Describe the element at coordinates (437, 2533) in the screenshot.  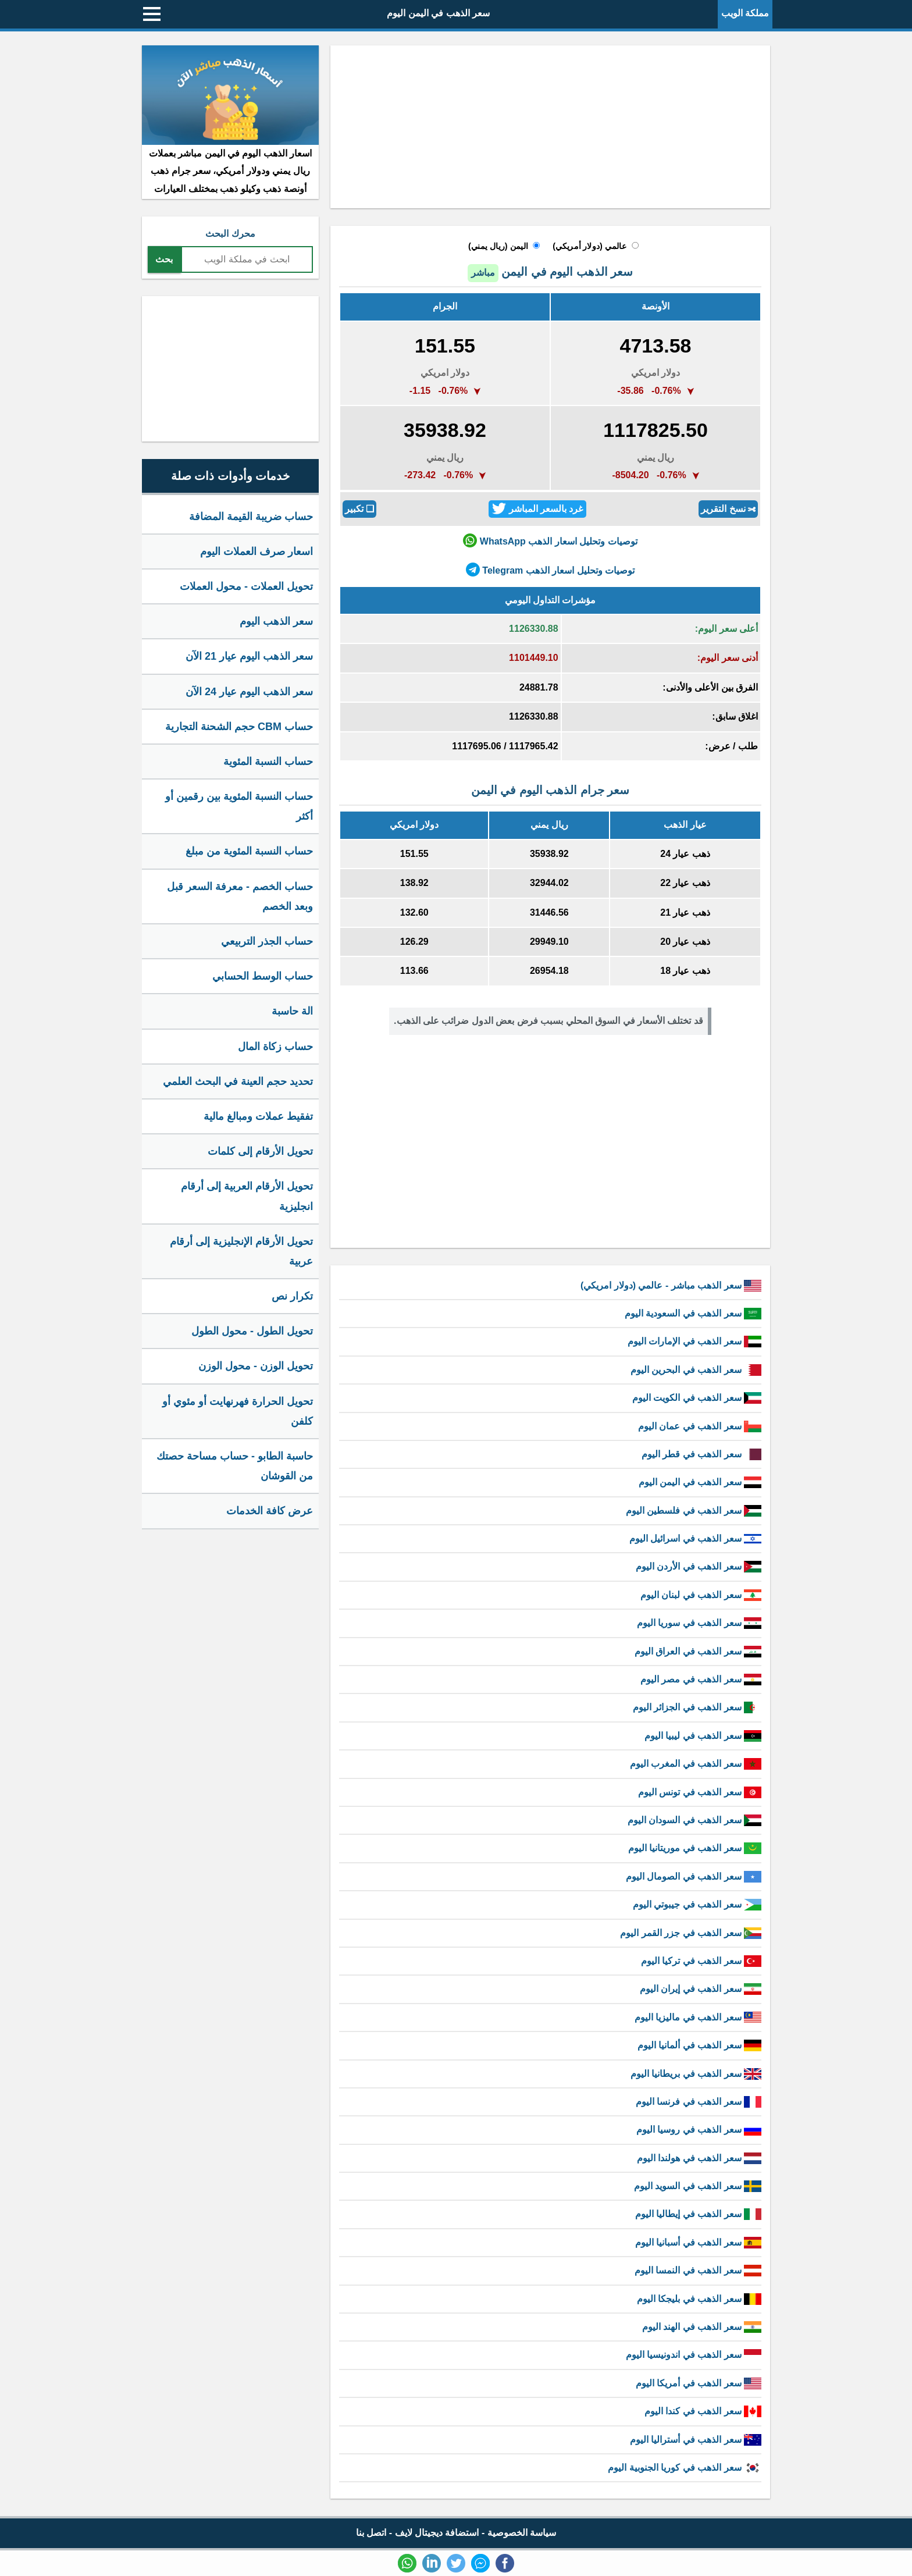
I see `استضافة ديجيتال لايف` at that location.